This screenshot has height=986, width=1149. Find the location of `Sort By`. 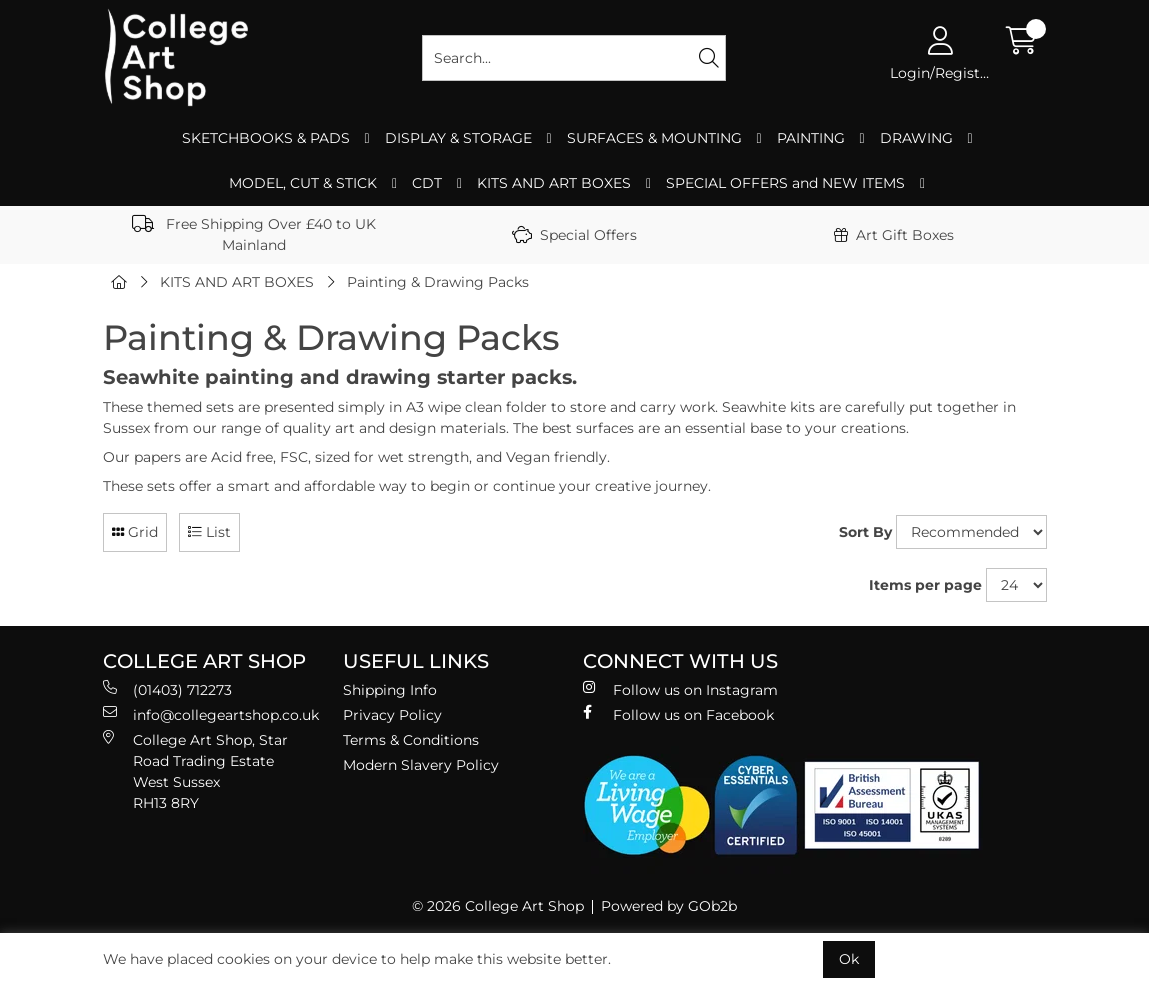

Sort By is located at coordinates (865, 532).